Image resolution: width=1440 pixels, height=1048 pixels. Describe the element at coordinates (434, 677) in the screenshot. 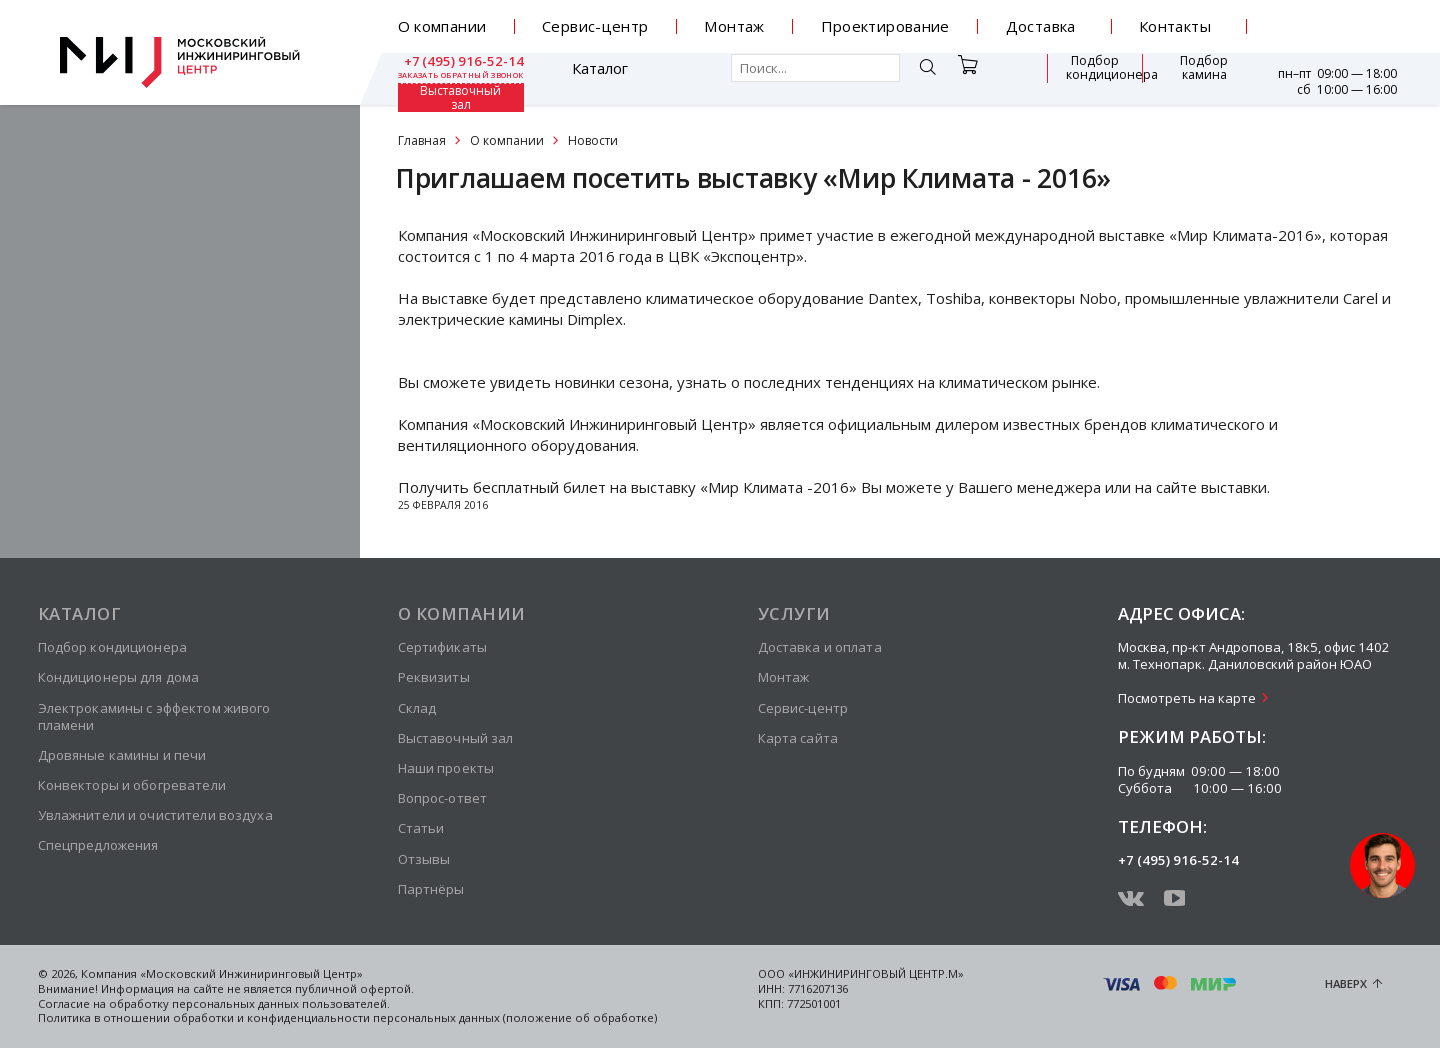

I see `Реквизиты` at that location.